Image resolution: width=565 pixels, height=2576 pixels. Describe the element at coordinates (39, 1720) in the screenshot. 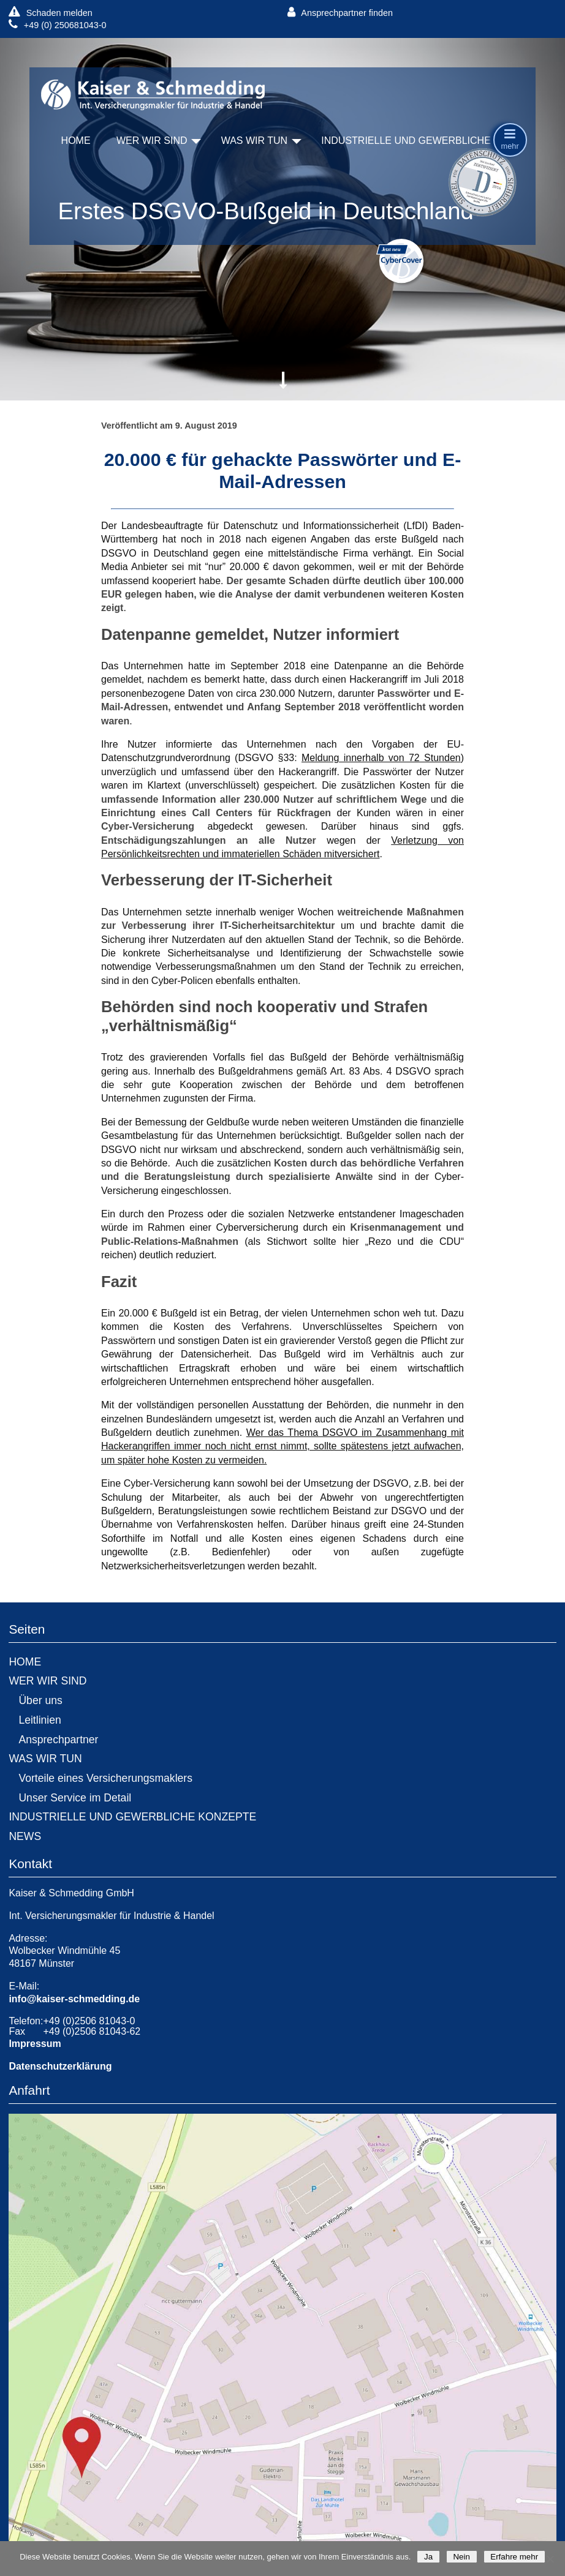

I see `Leitlinien` at that location.